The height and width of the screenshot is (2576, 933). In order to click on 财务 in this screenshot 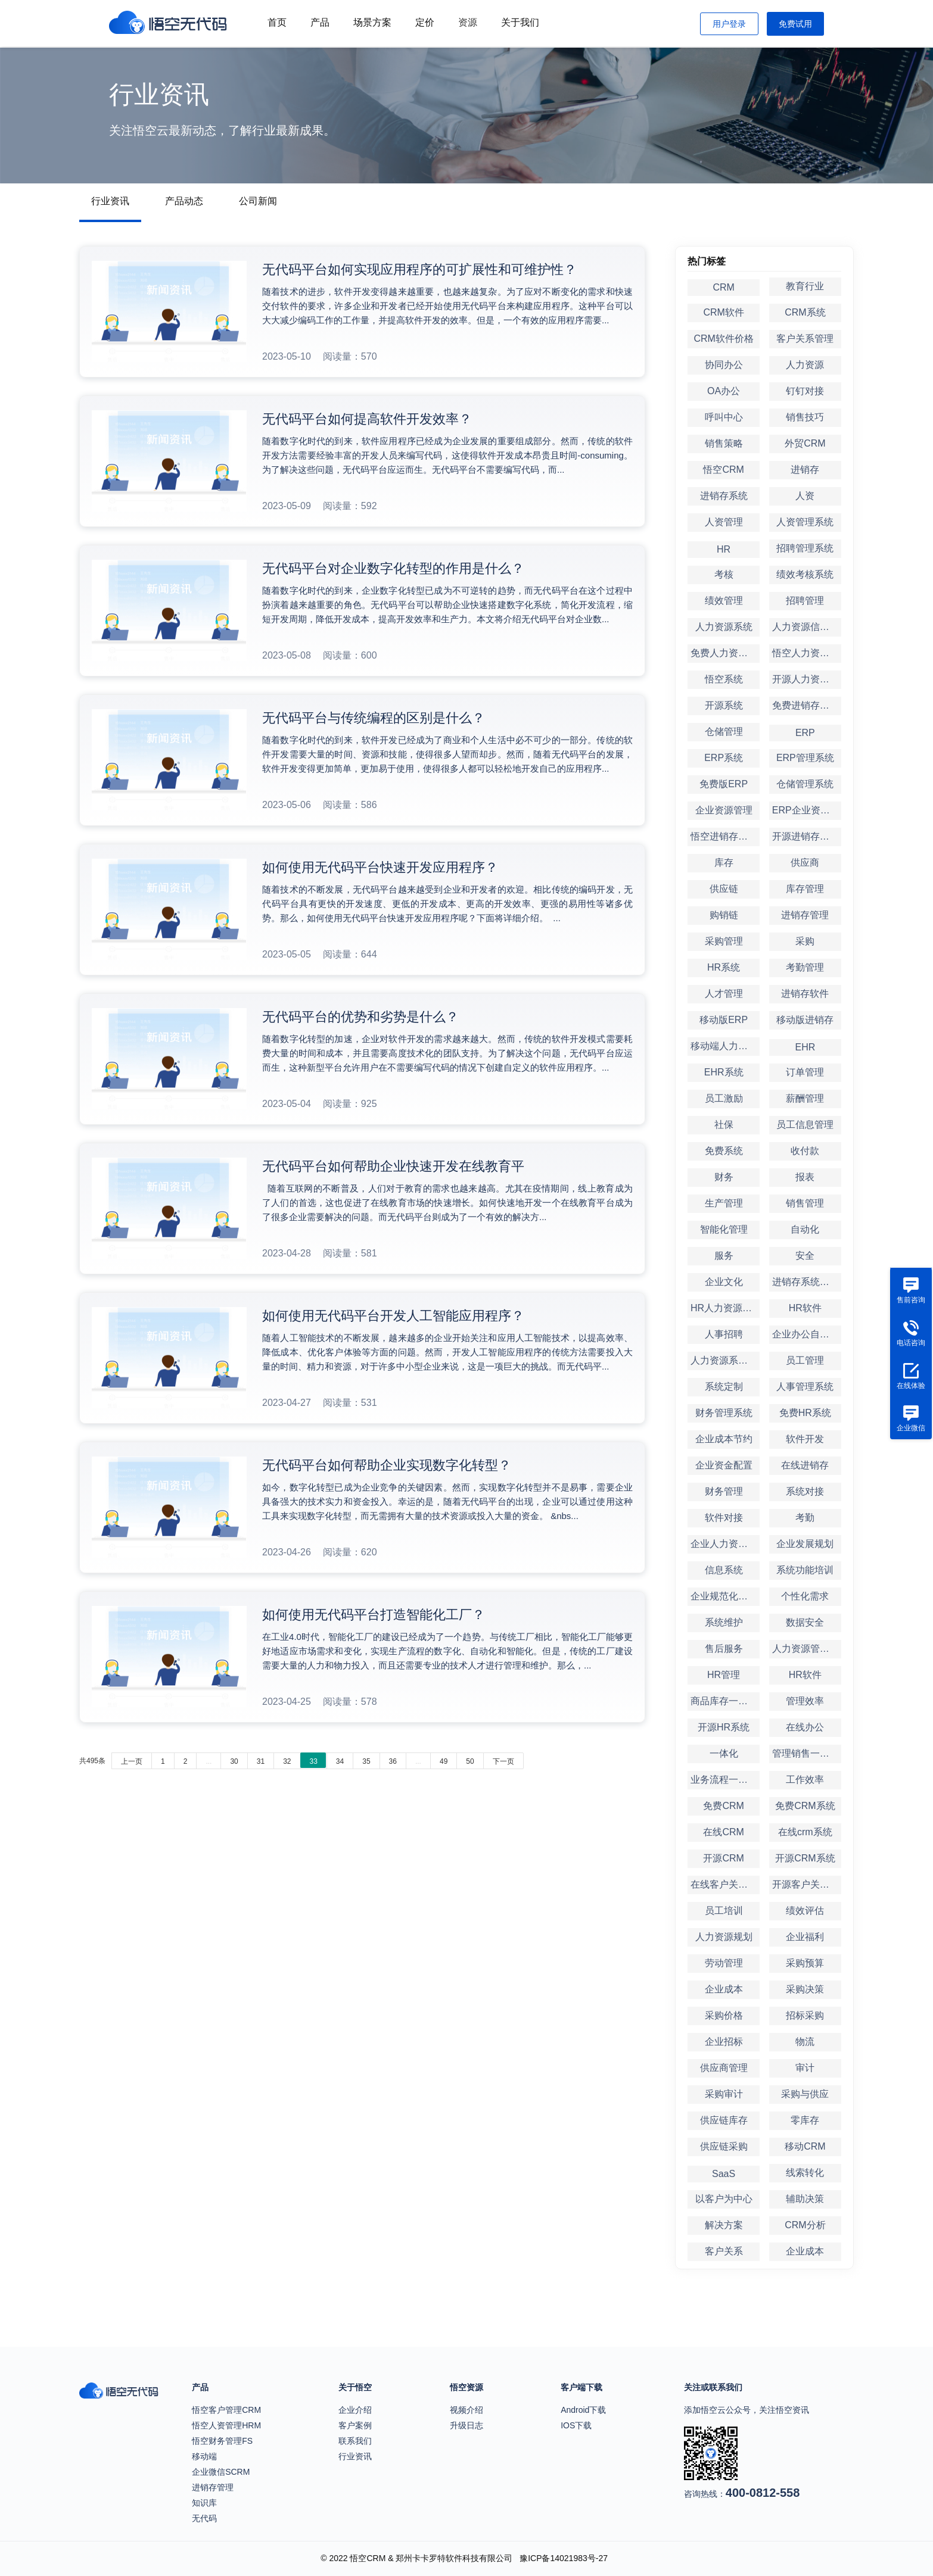, I will do `click(723, 1177)`.